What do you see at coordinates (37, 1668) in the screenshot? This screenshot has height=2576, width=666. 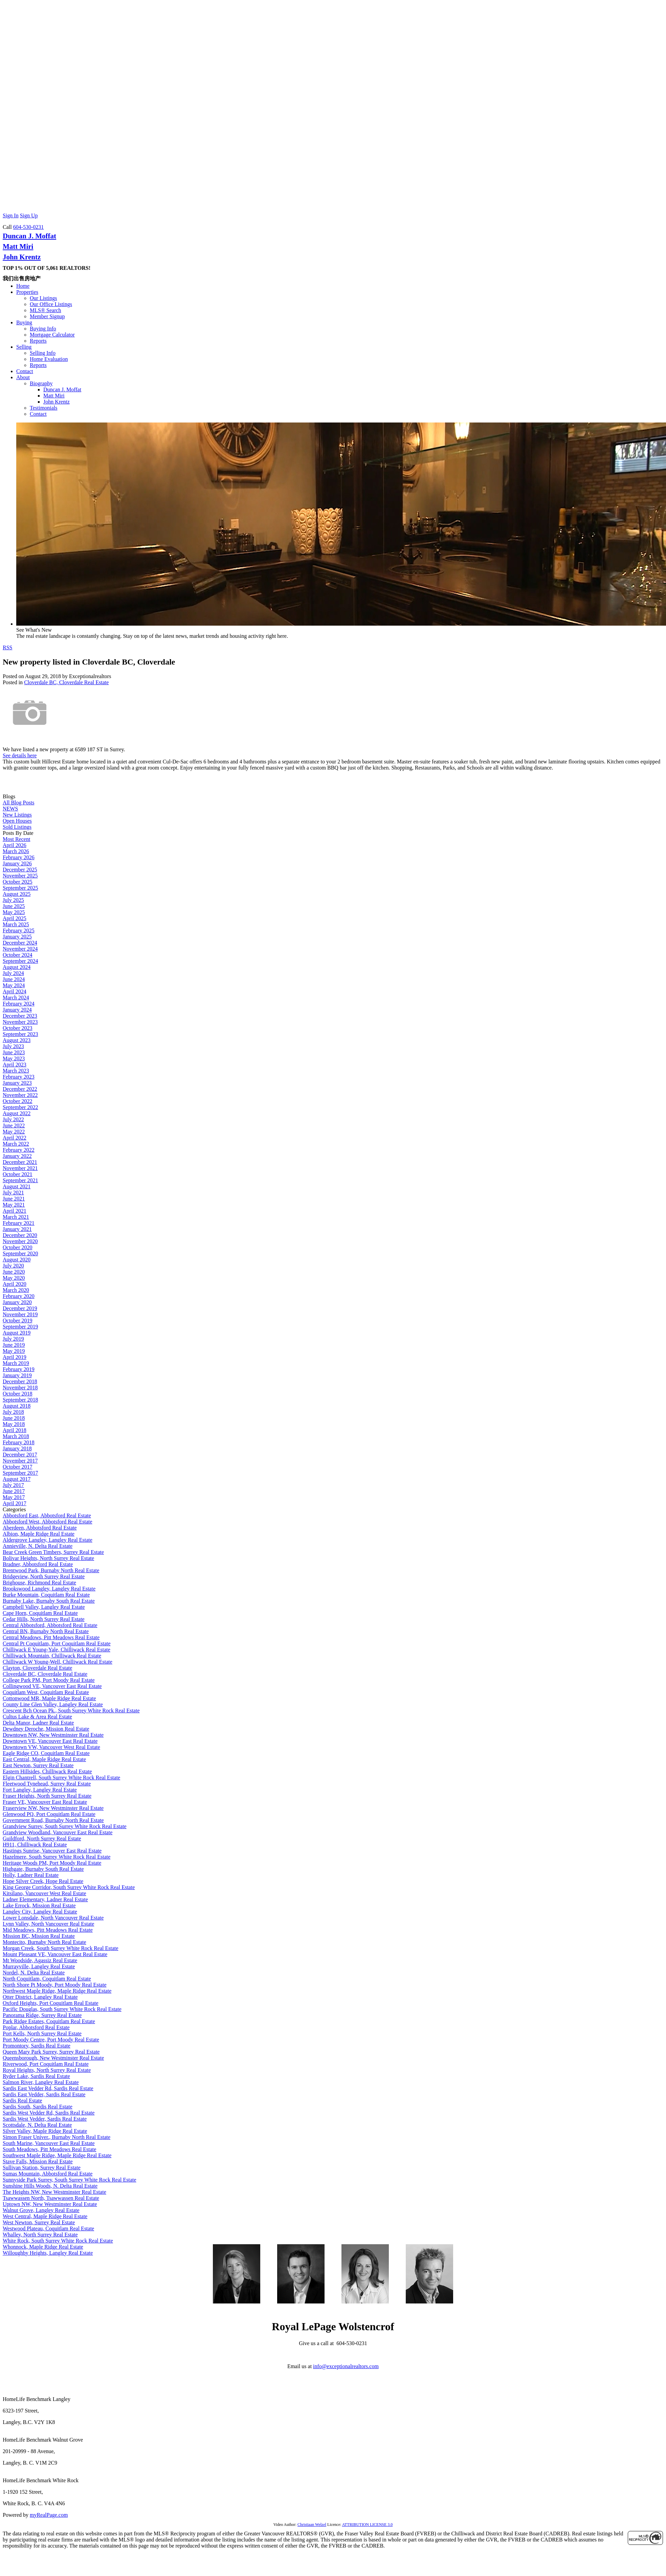 I see `Clayton, Cloverdale Real Estate` at bounding box center [37, 1668].